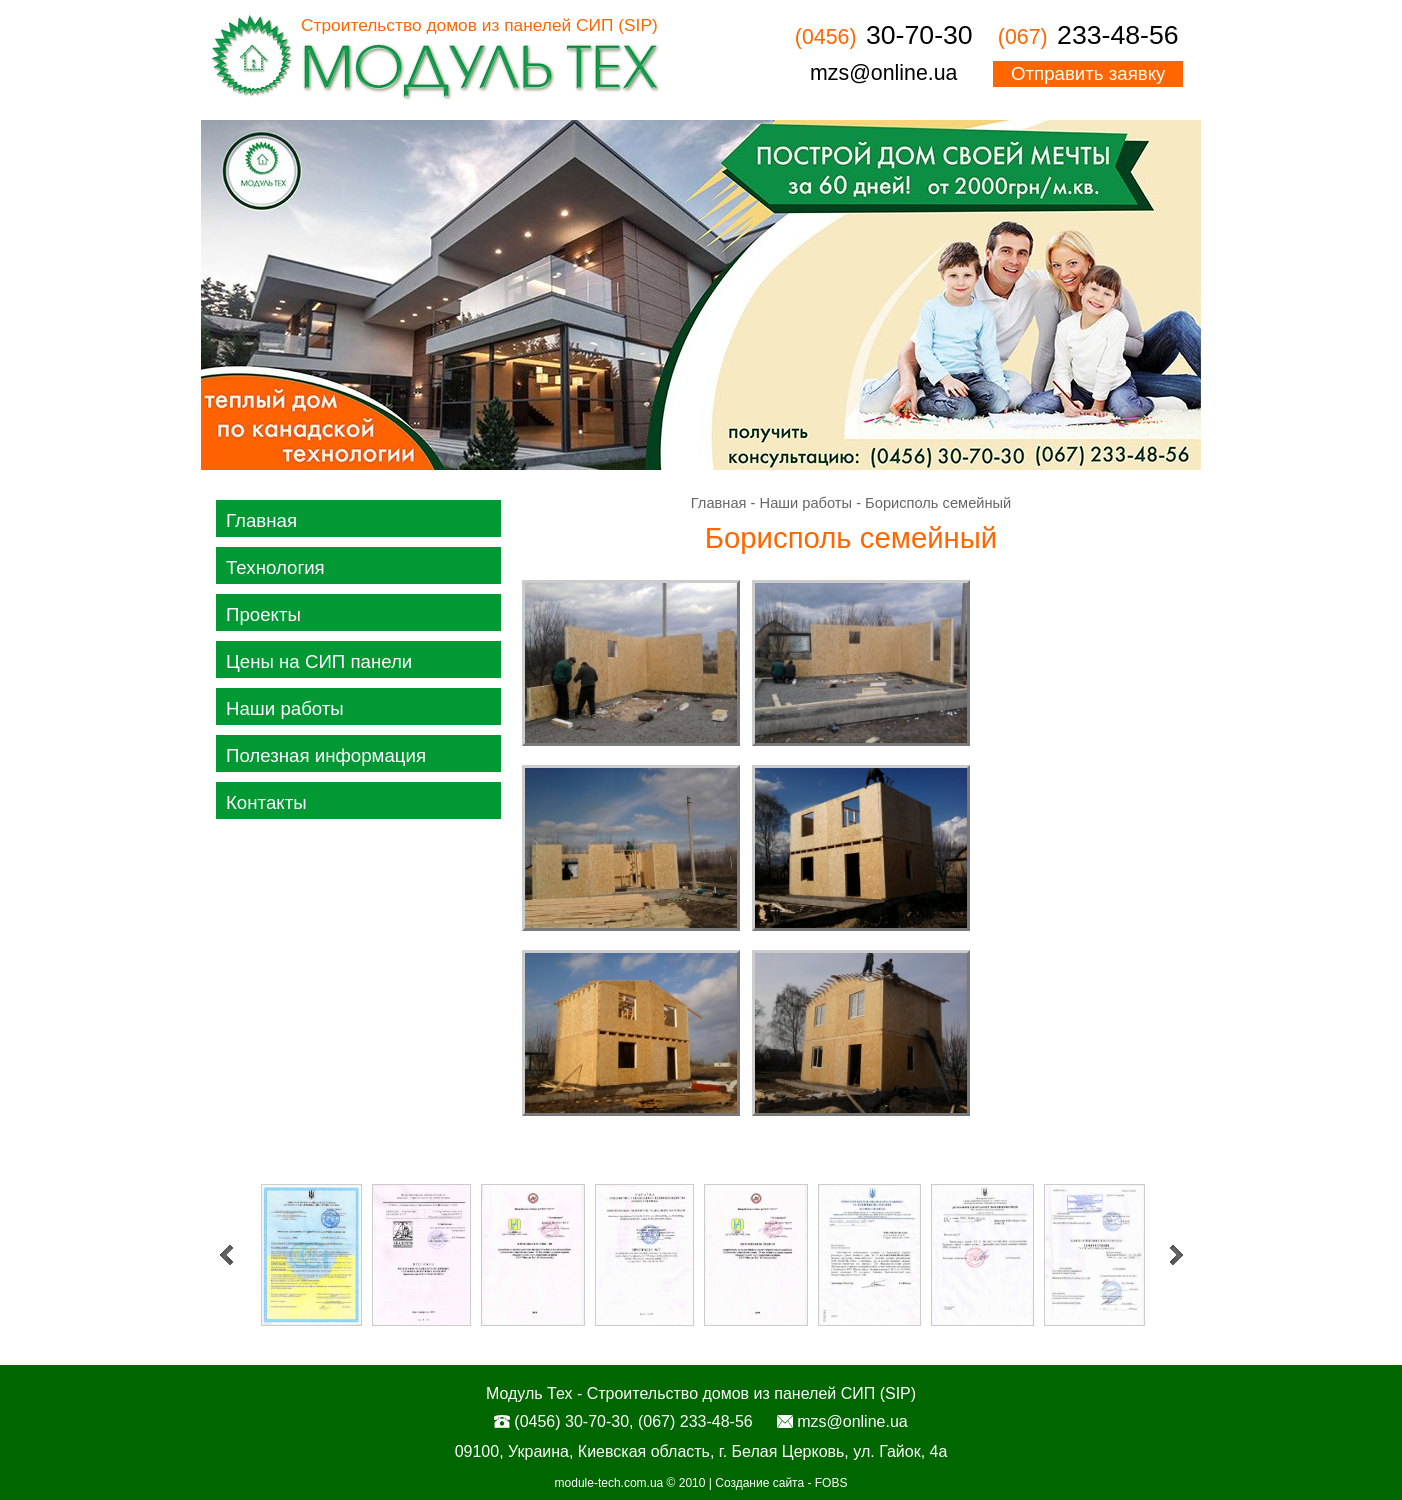 The height and width of the screenshot is (1500, 1402). Describe the element at coordinates (319, 661) in the screenshot. I see `Цены на СИП панели` at that location.